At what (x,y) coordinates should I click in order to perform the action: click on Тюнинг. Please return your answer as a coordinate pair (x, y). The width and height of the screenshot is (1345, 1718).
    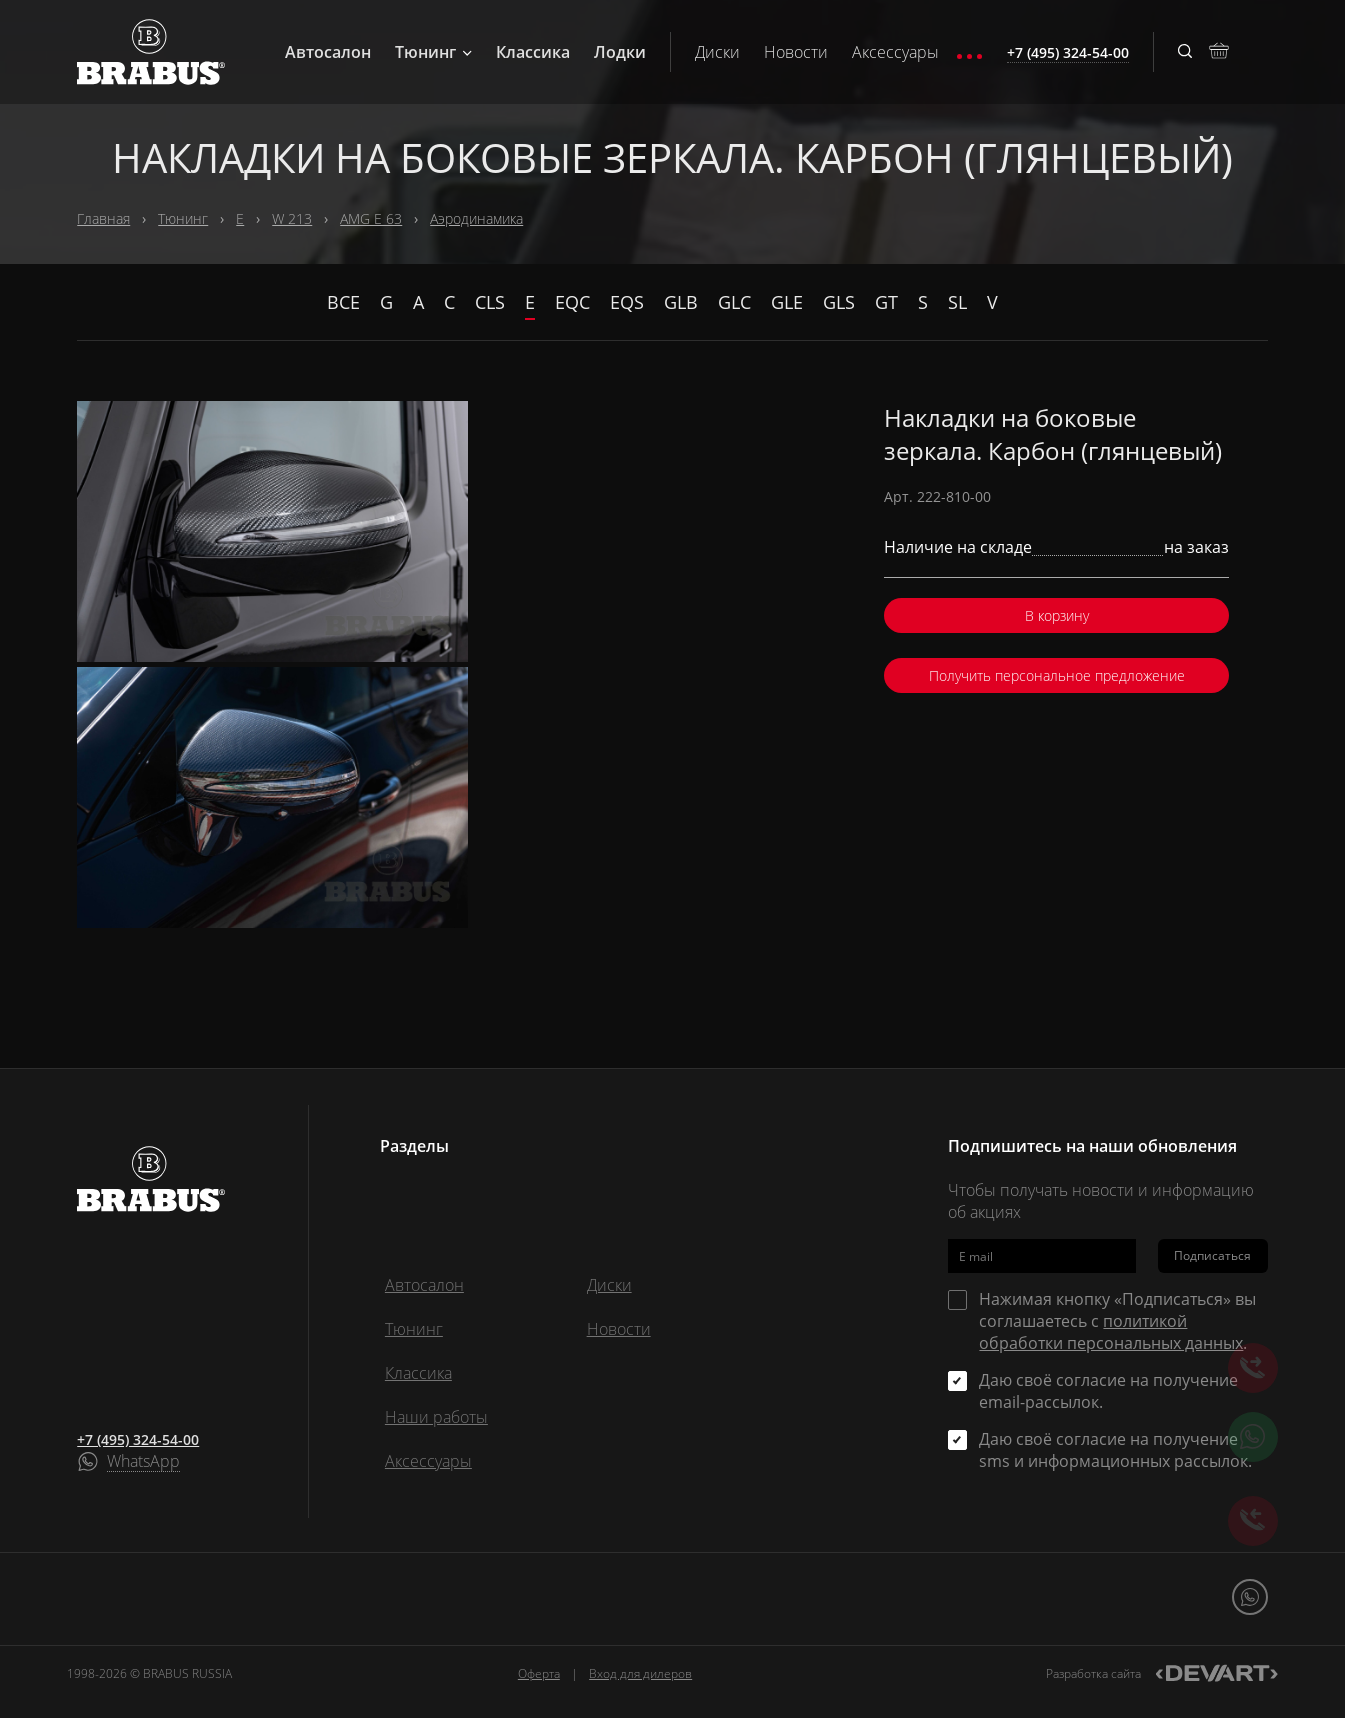
    Looking at the image, I should click on (433, 52).